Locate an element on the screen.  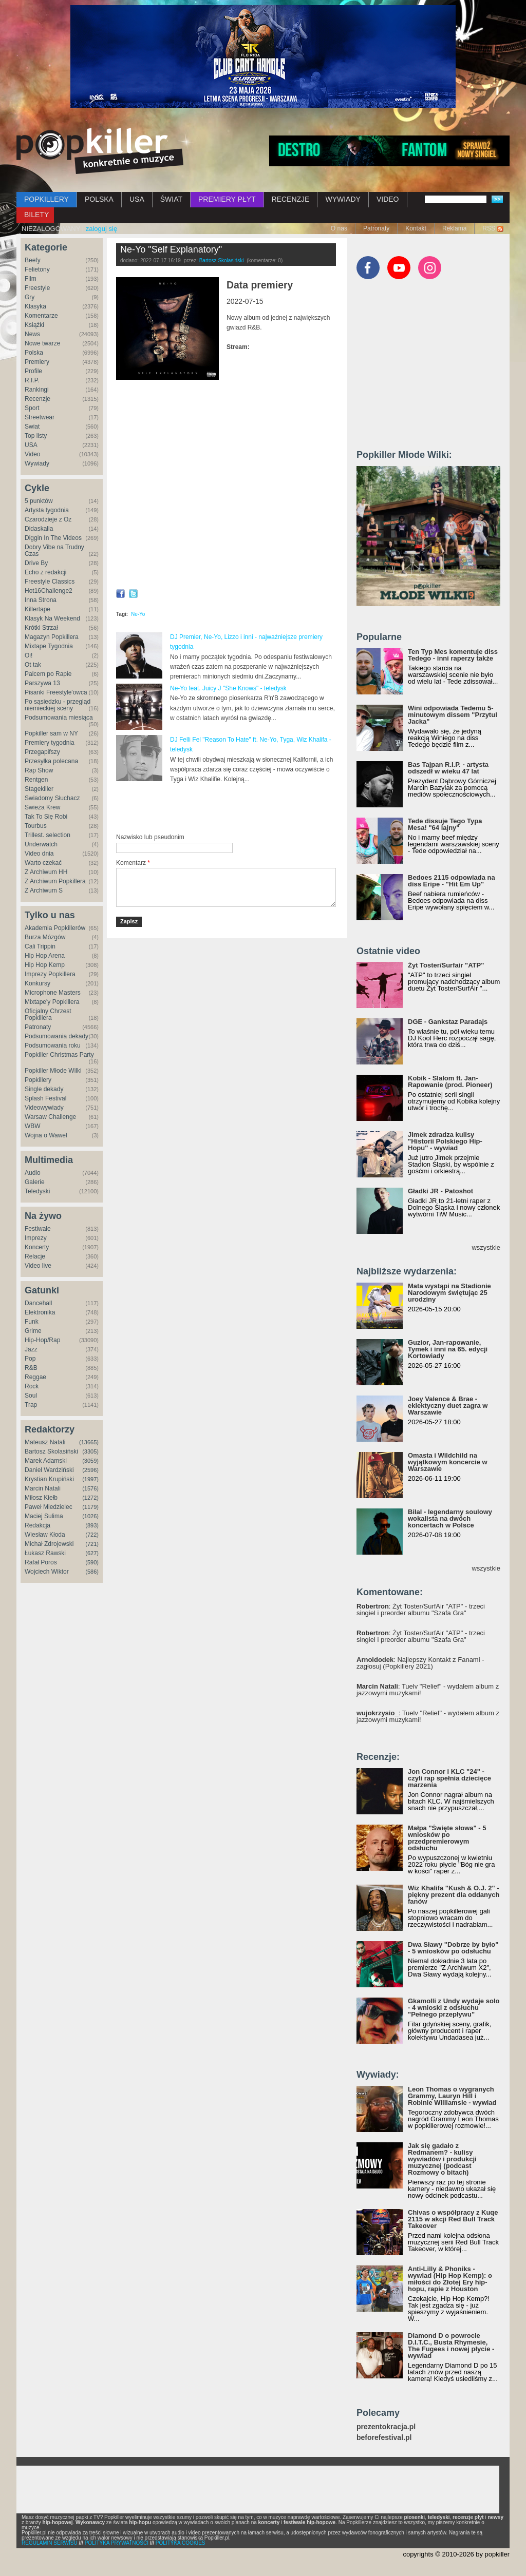
Michał Zdrojewski is located at coordinates (49, 1543).